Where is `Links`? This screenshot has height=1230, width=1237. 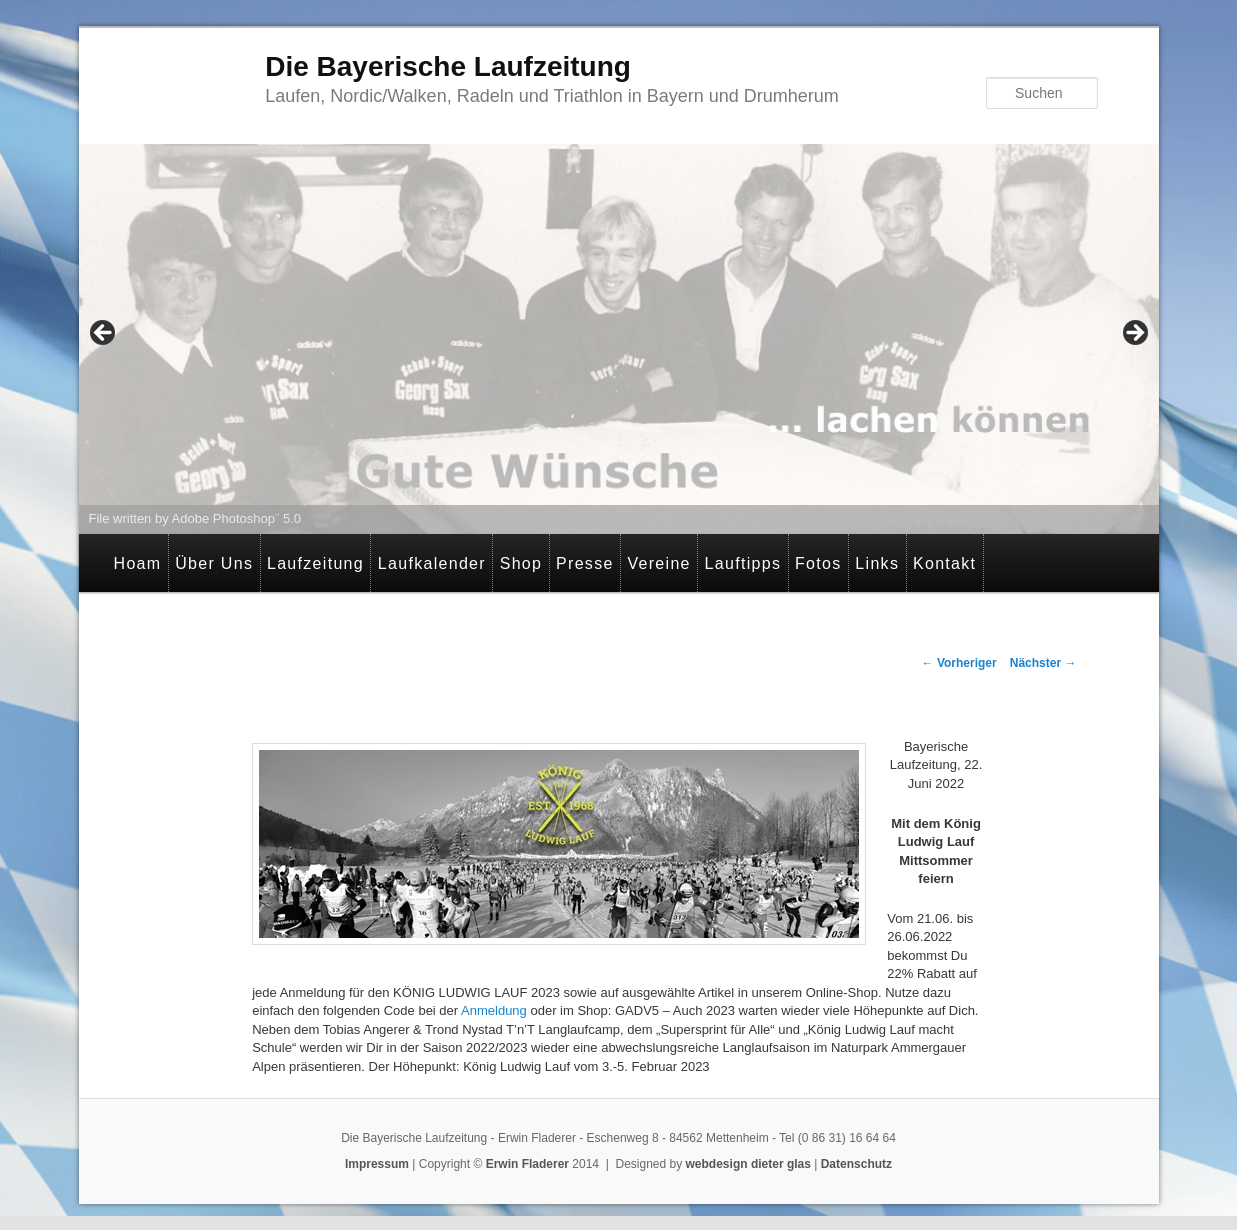 Links is located at coordinates (877, 563).